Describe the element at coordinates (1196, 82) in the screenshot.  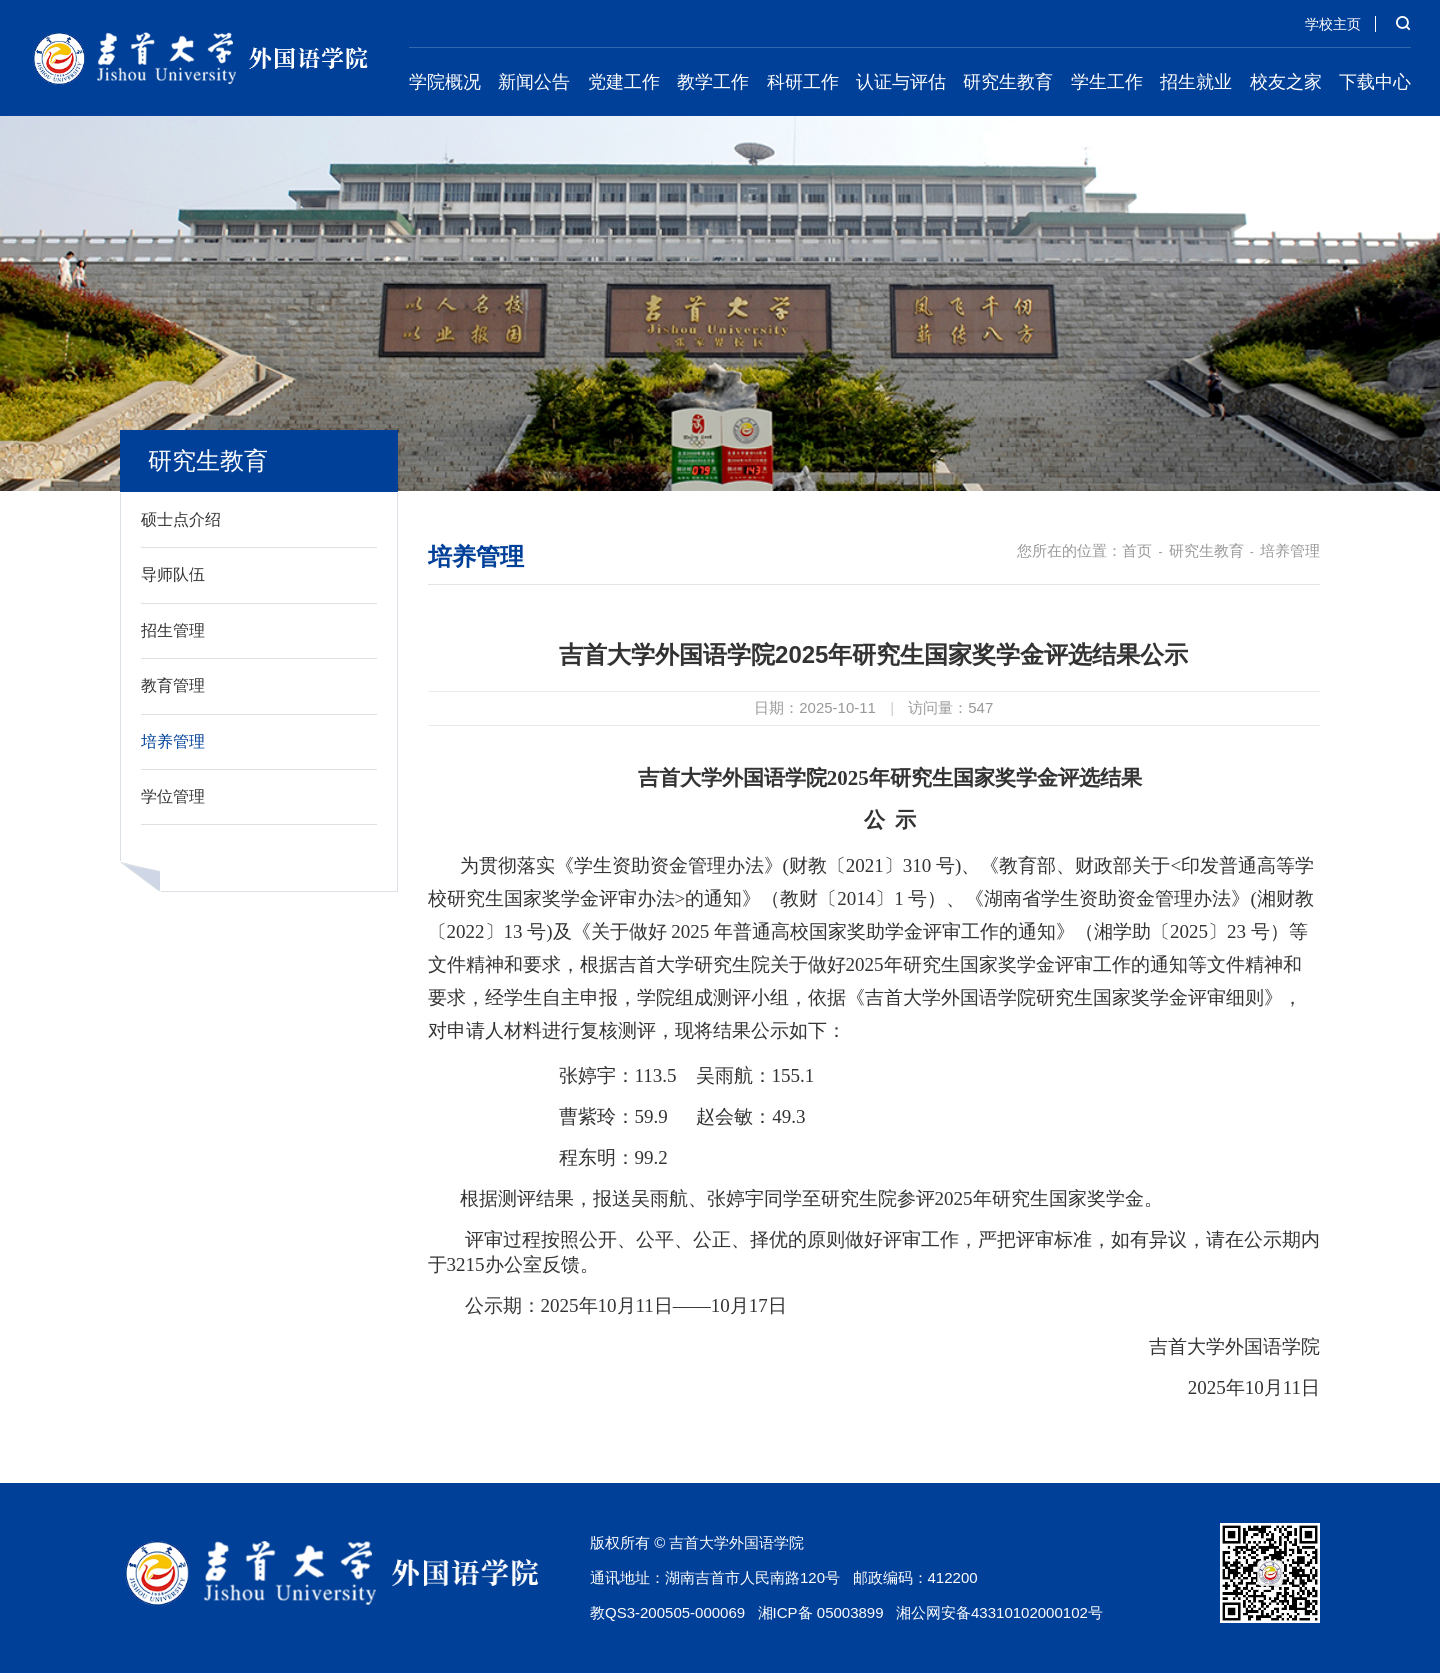
I see `招生就业` at that location.